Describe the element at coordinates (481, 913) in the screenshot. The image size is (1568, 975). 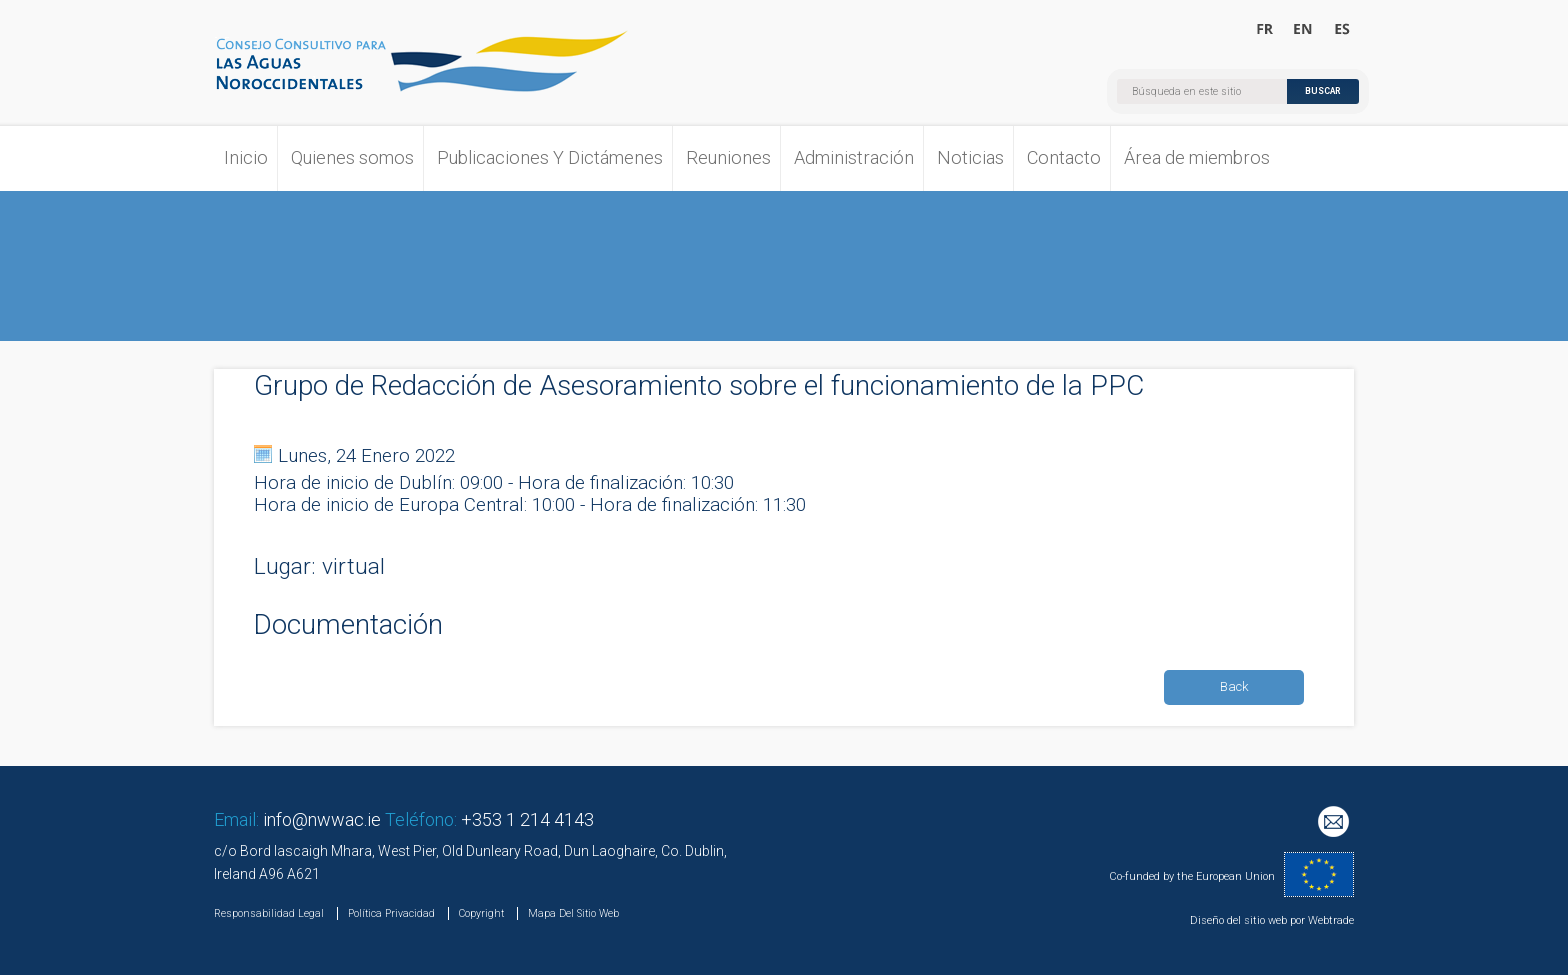
I see `Copyright` at that location.